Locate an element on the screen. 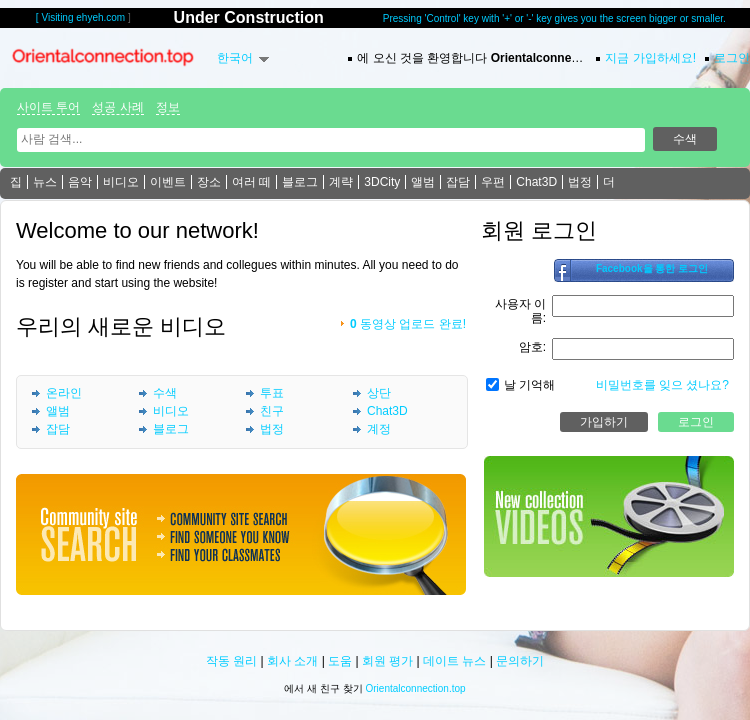 The image size is (750, 720). Orientalconnection.top is located at coordinates (416, 688).